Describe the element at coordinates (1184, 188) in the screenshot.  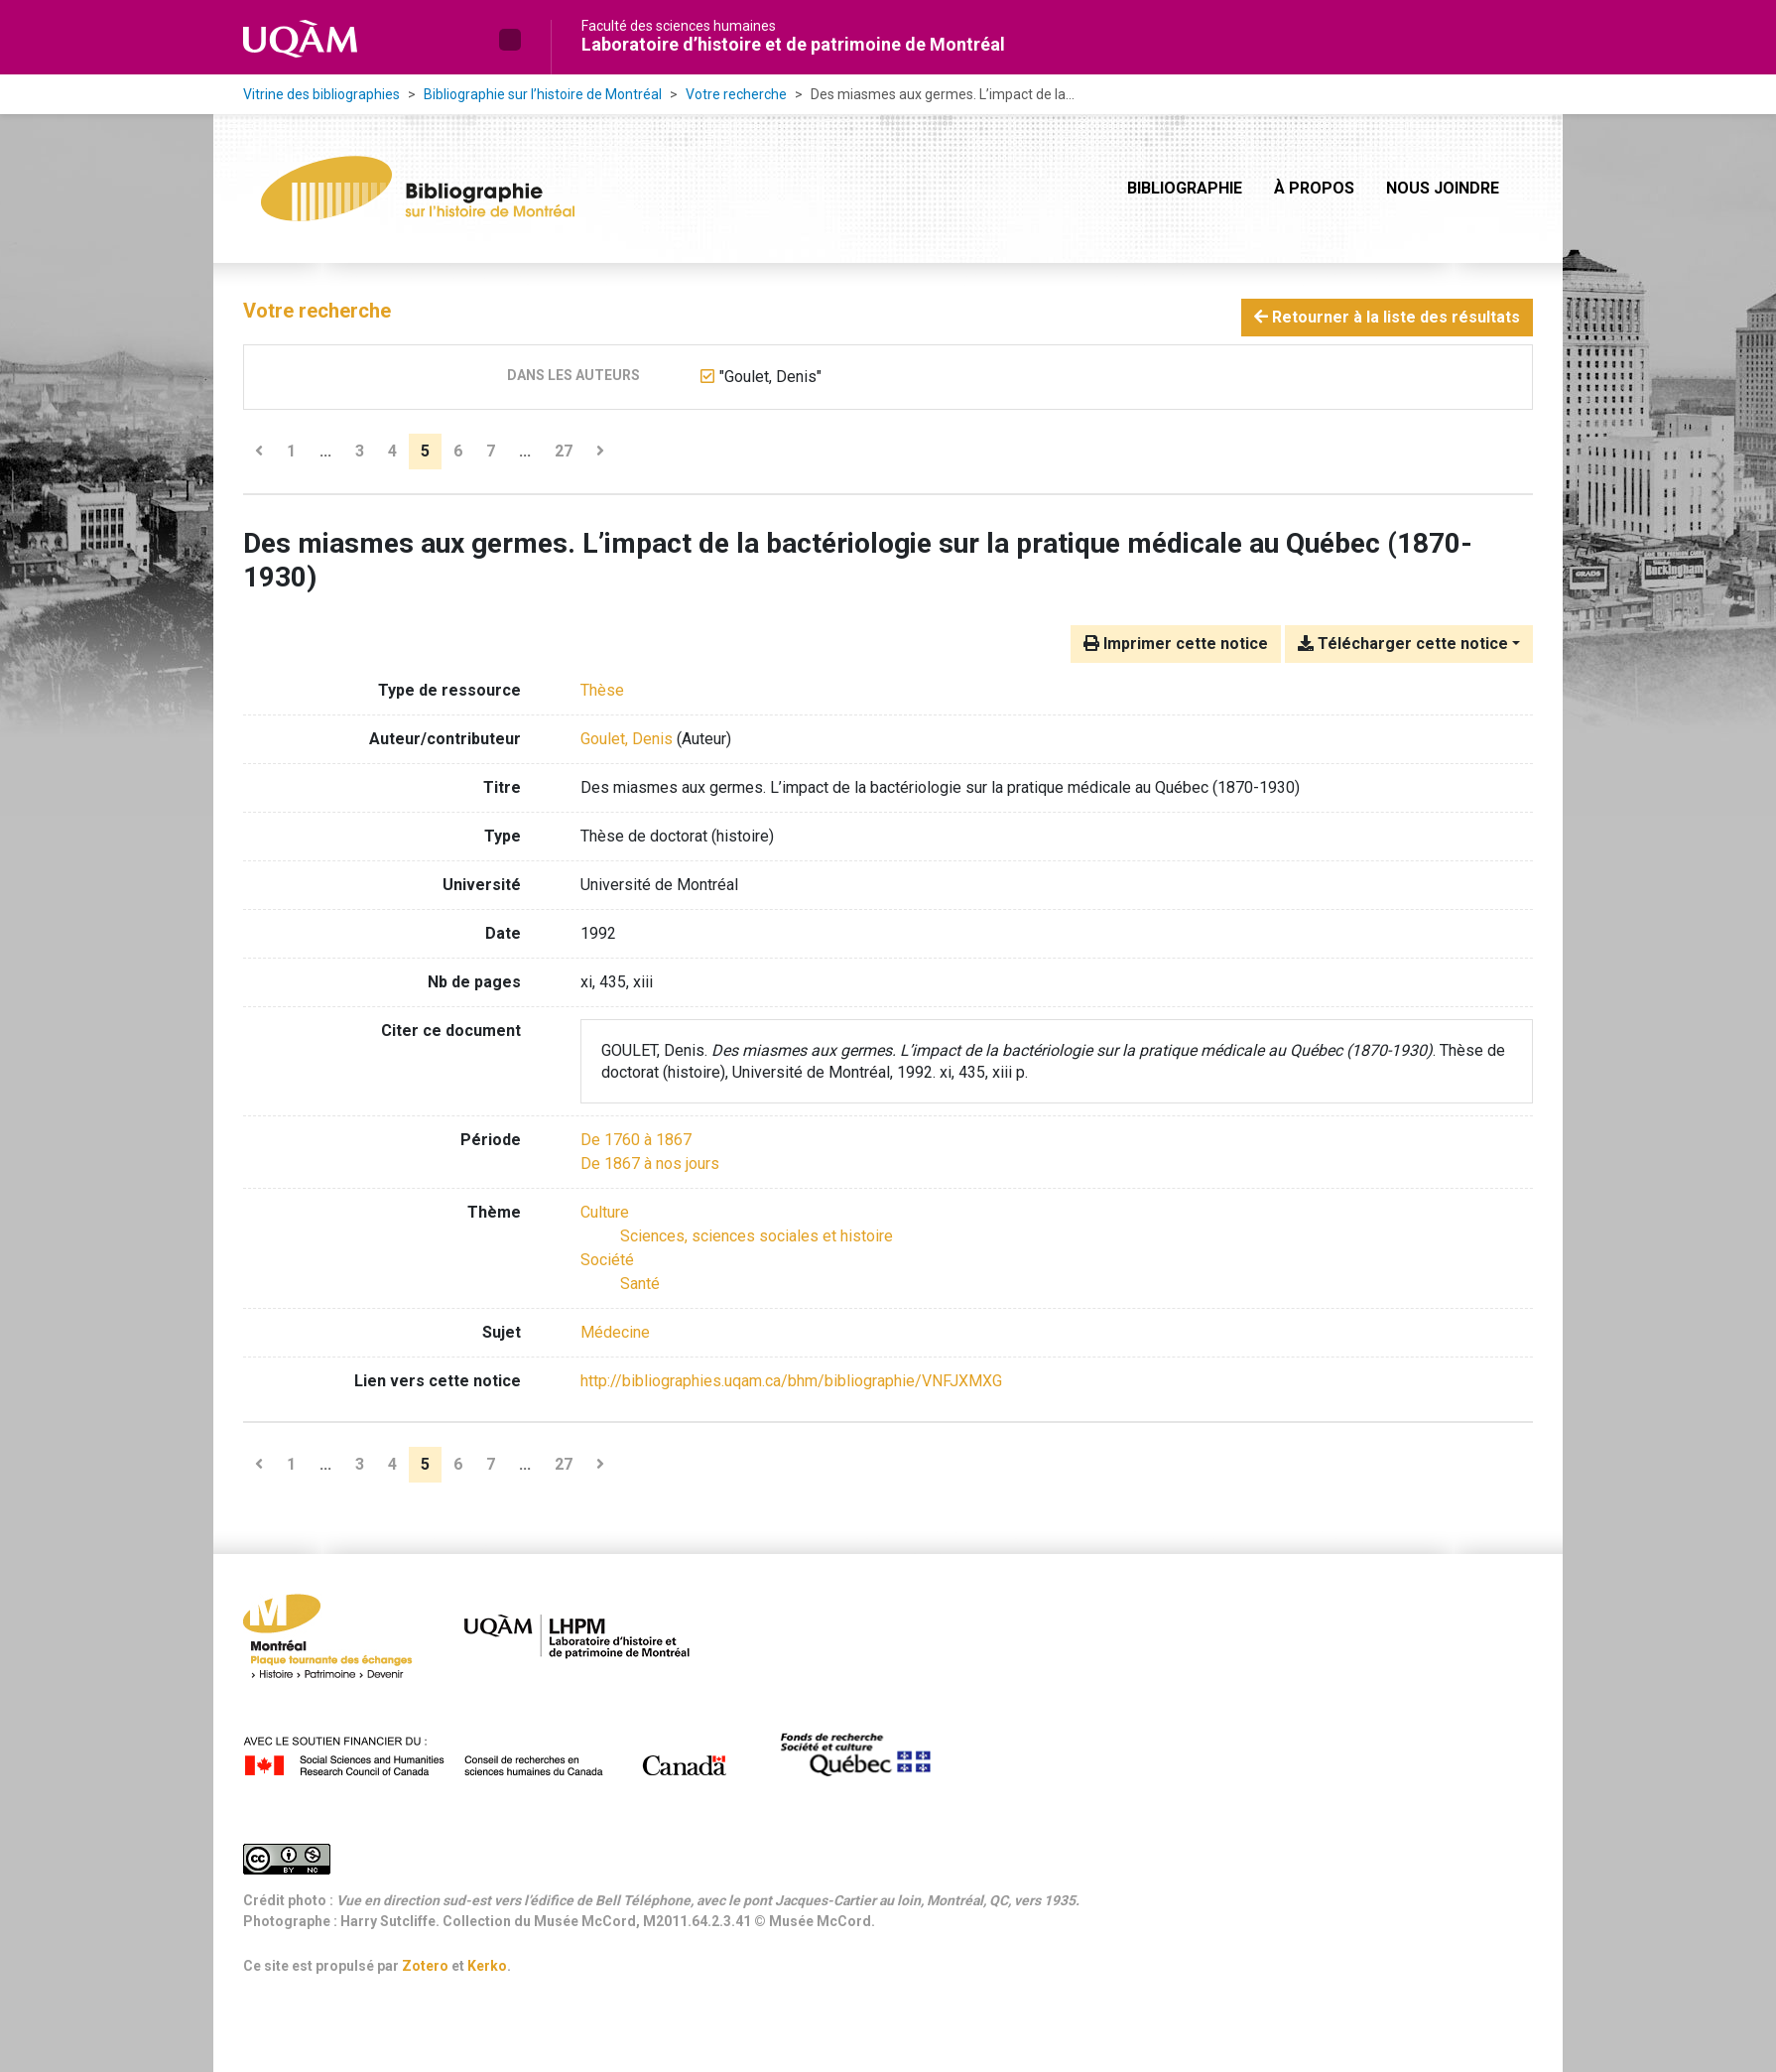
I see `Bibliographie` at that location.